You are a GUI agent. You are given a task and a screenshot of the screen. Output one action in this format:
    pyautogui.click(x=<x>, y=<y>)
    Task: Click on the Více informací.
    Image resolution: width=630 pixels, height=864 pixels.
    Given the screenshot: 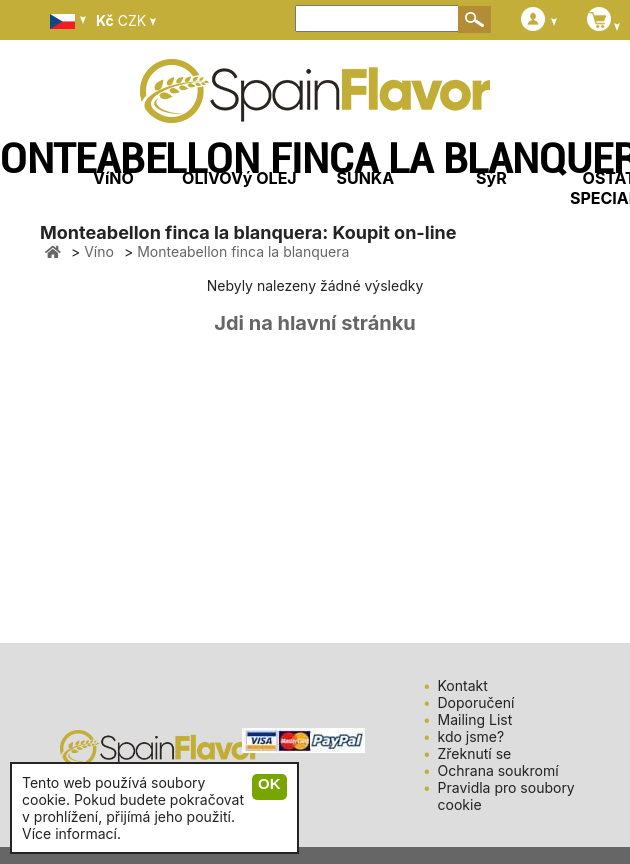 What is the action you would take?
    pyautogui.click(x=71, y=833)
    